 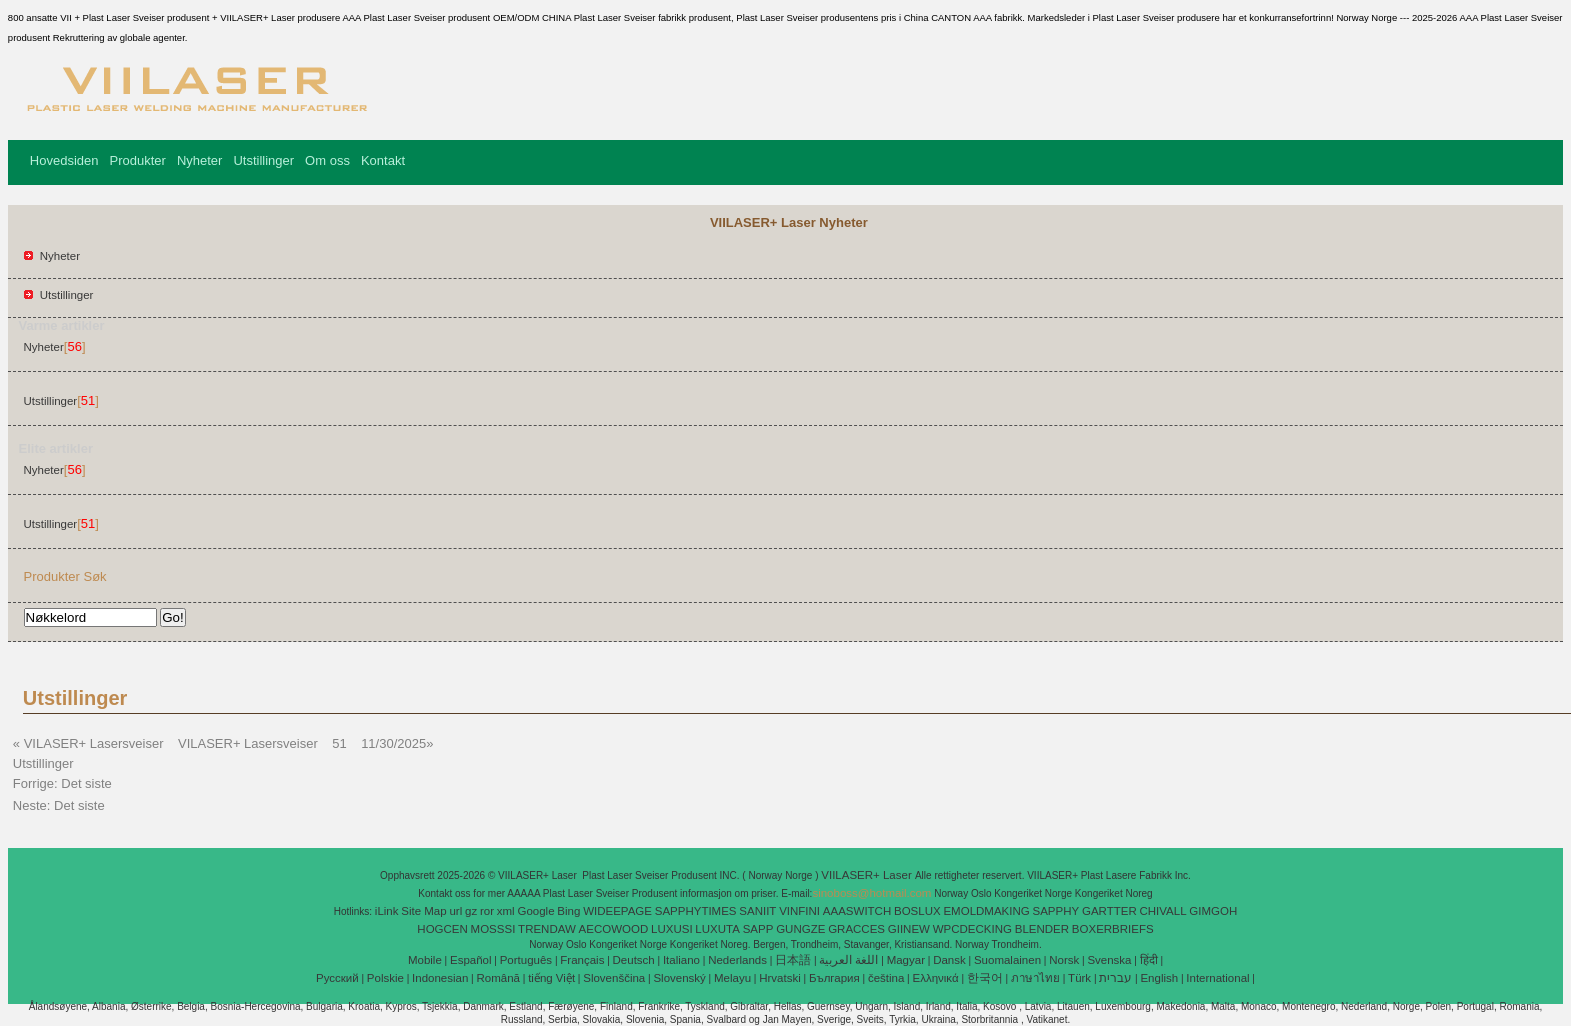 I want to click on Google, so click(x=535, y=911).